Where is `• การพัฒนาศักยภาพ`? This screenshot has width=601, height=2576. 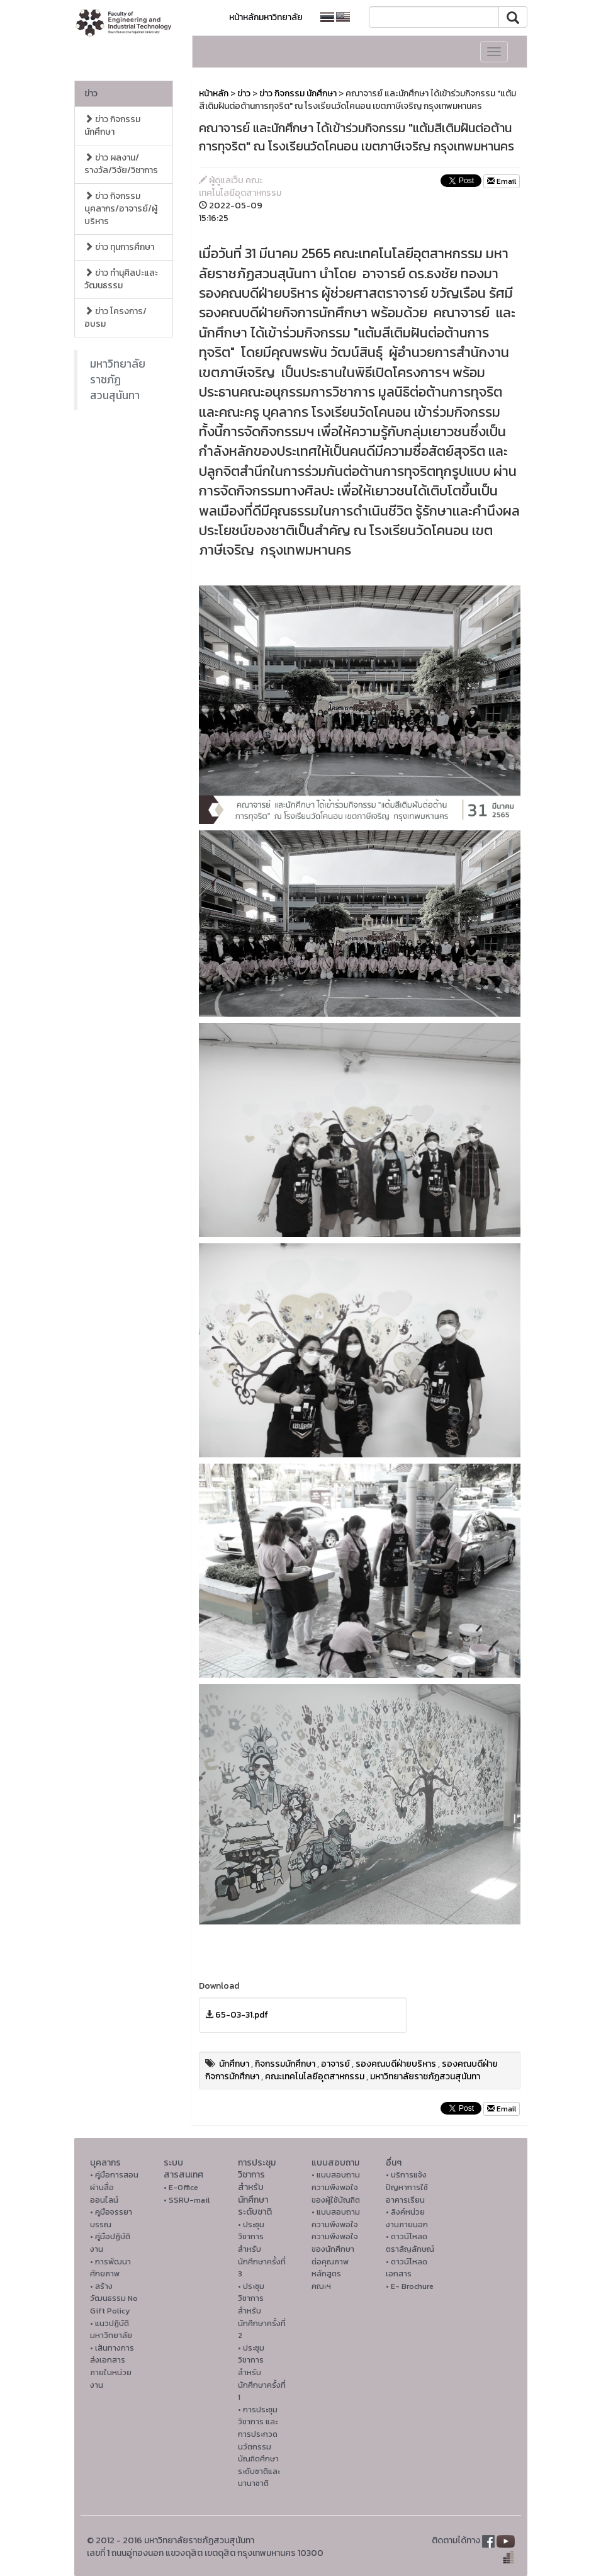 • การพัฒนาศักยภาพ is located at coordinates (110, 2268).